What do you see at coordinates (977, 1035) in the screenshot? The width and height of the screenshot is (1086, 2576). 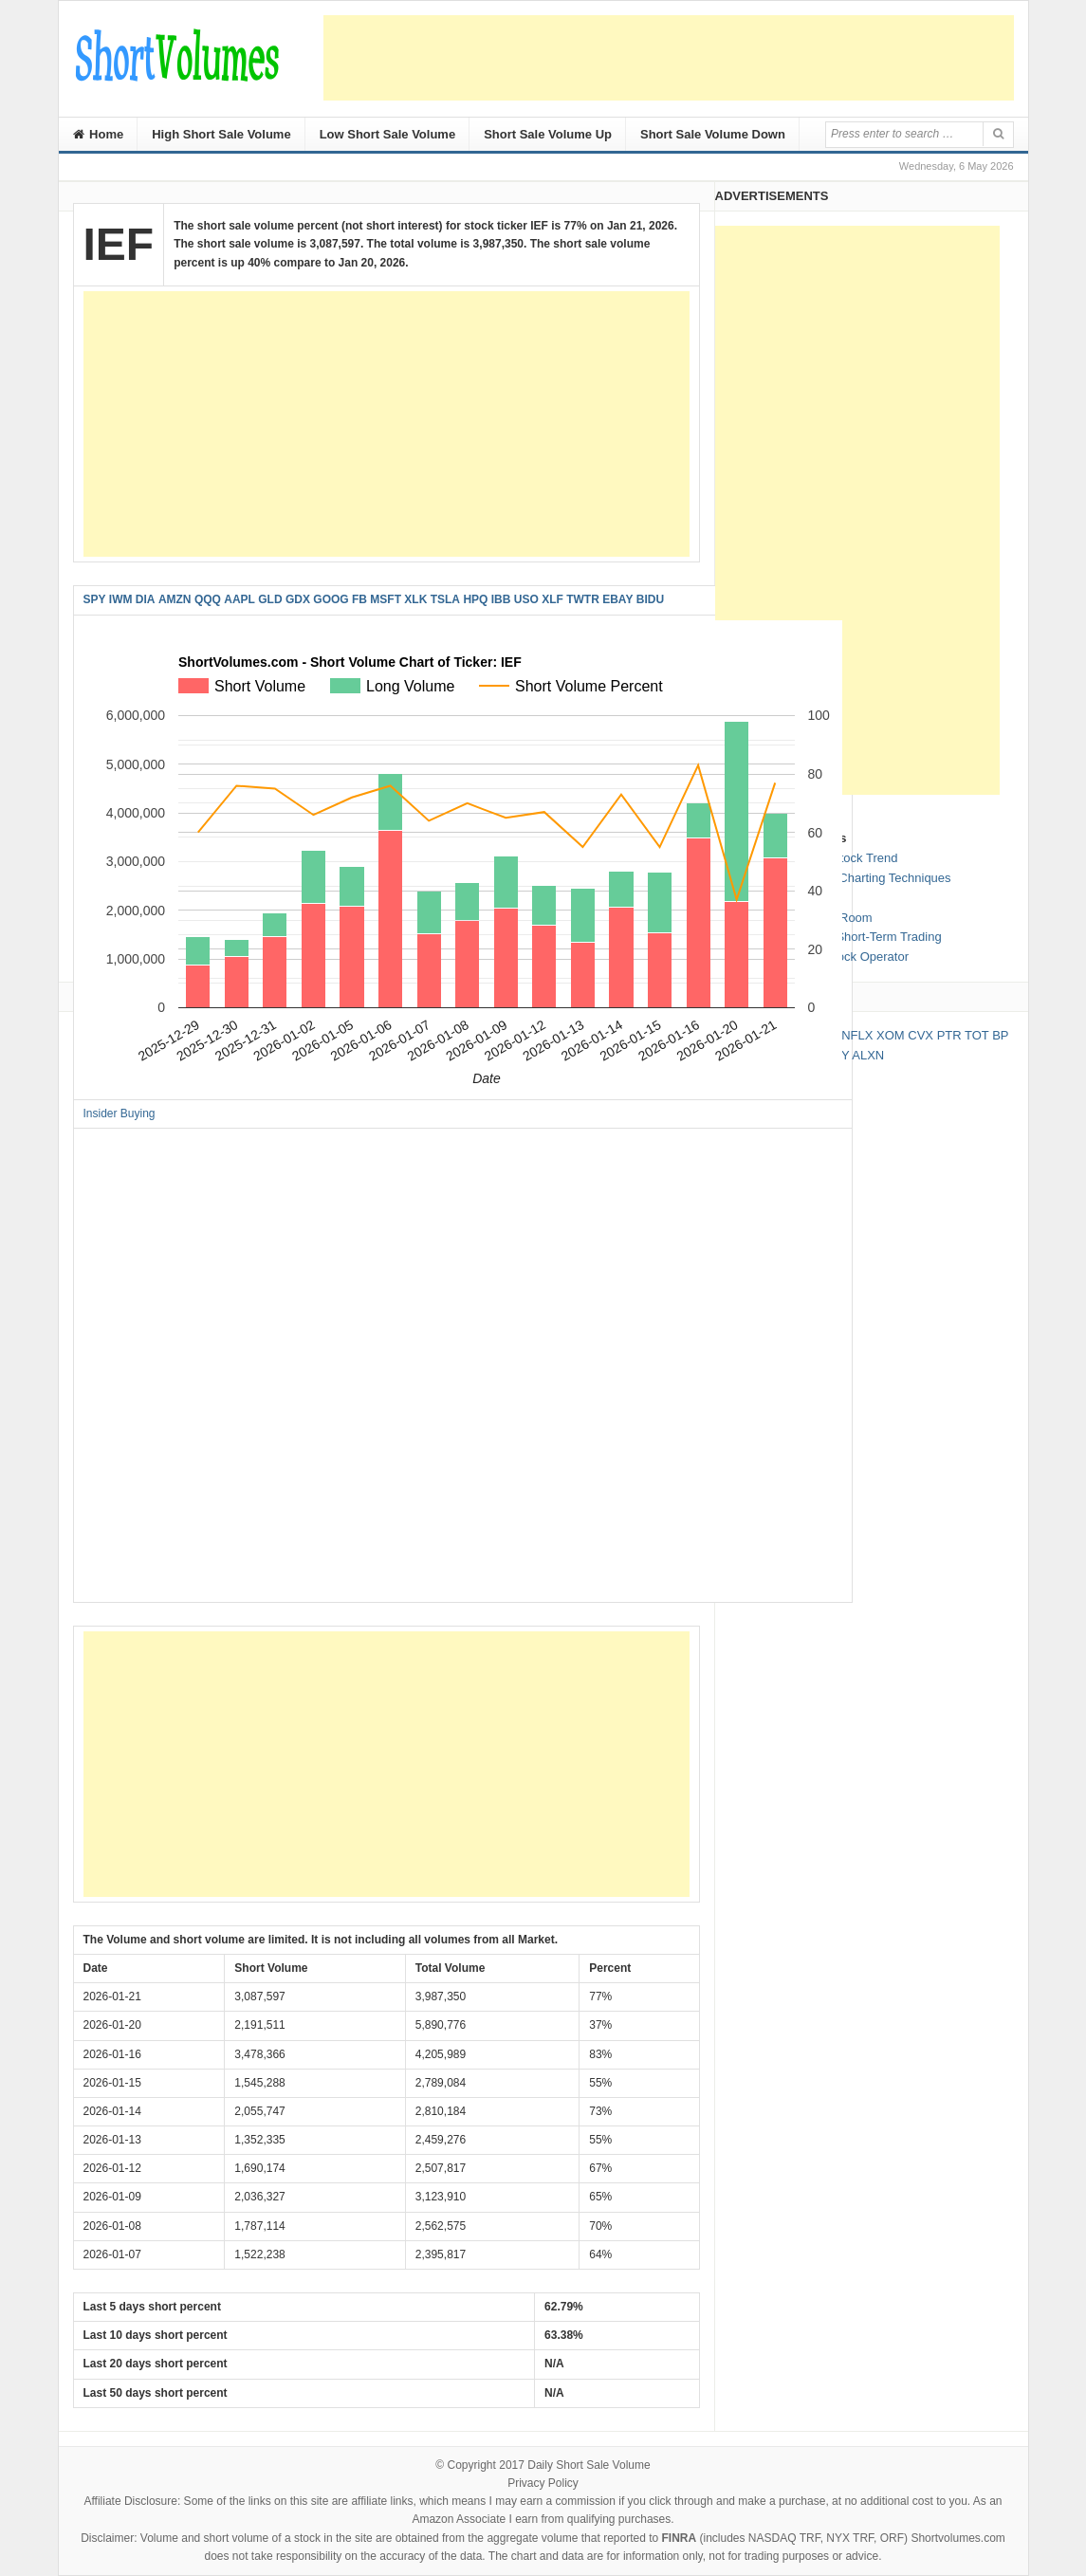 I see `TOT` at bounding box center [977, 1035].